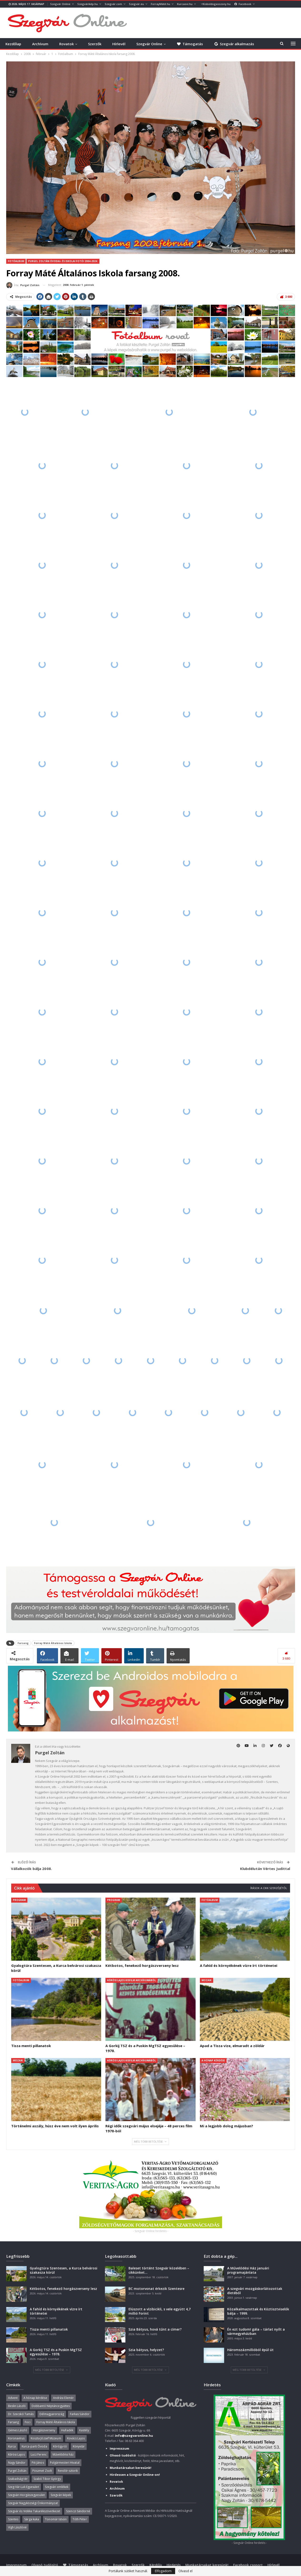  Describe the element at coordinates (51, 2414) in the screenshot. I see `Délmagyarország [Délmagyarország (75 elem)]` at that location.